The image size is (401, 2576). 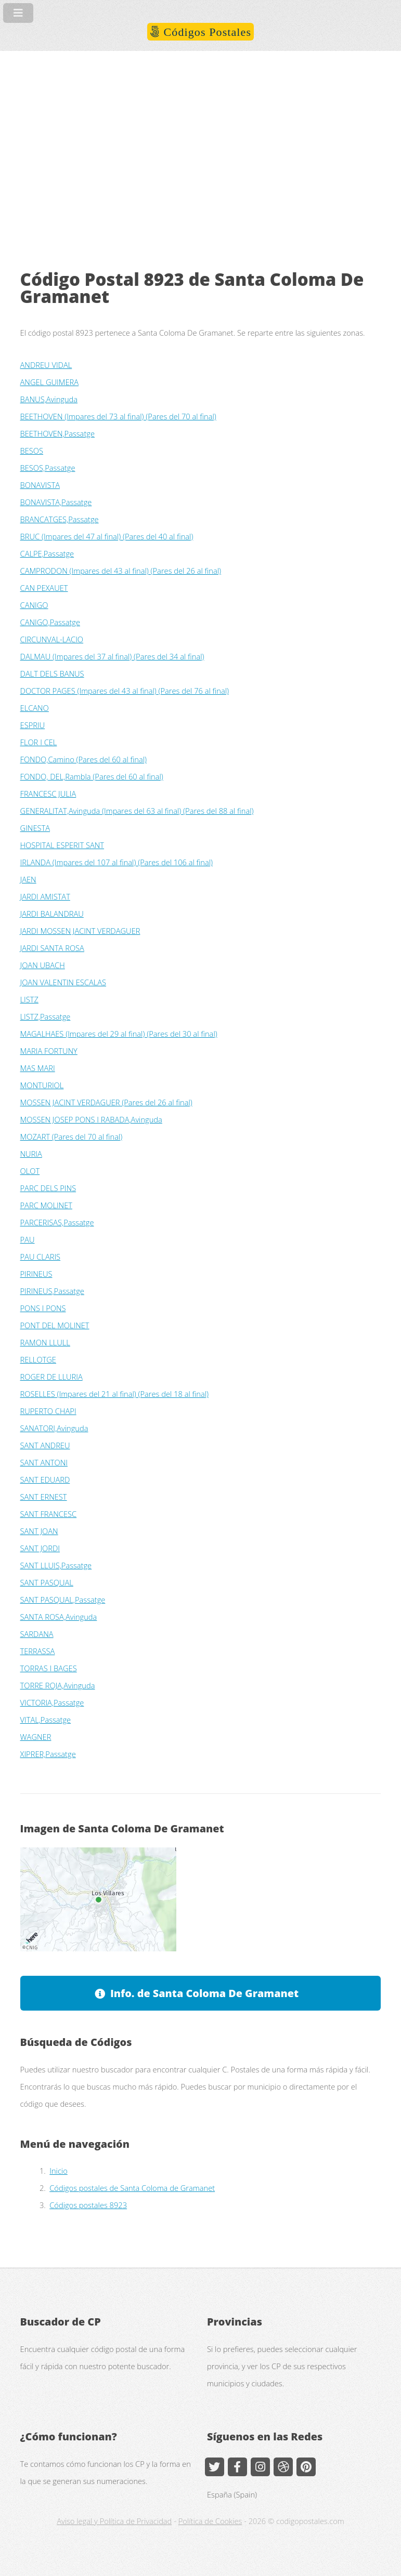 What do you see at coordinates (36, 1274) in the screenshot?
I see `PIRINEUS` at bounding box center [36, 1274].